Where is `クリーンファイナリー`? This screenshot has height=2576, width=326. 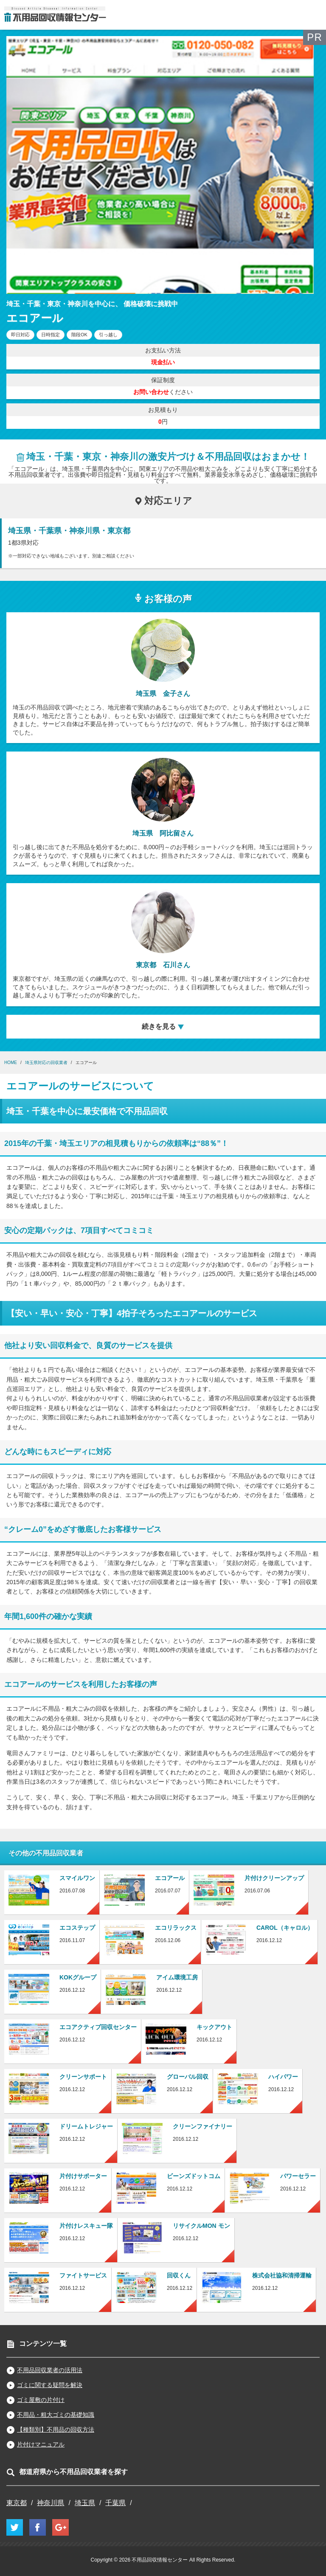 クリーンファイナリー is located at coordinates (202, 2126).